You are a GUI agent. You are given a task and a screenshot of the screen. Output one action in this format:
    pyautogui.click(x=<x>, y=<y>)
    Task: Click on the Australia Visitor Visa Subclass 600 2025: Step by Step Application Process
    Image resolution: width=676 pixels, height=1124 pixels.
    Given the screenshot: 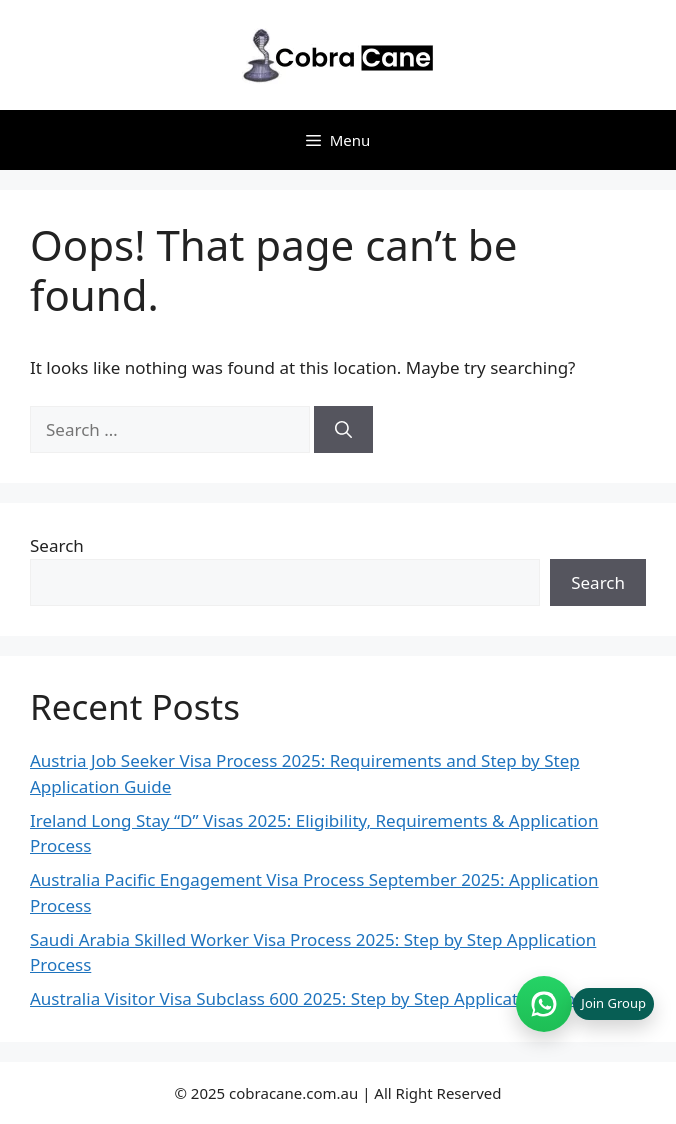 What is the action you would take?
    pyautogui.click(x=319, y=998)
    